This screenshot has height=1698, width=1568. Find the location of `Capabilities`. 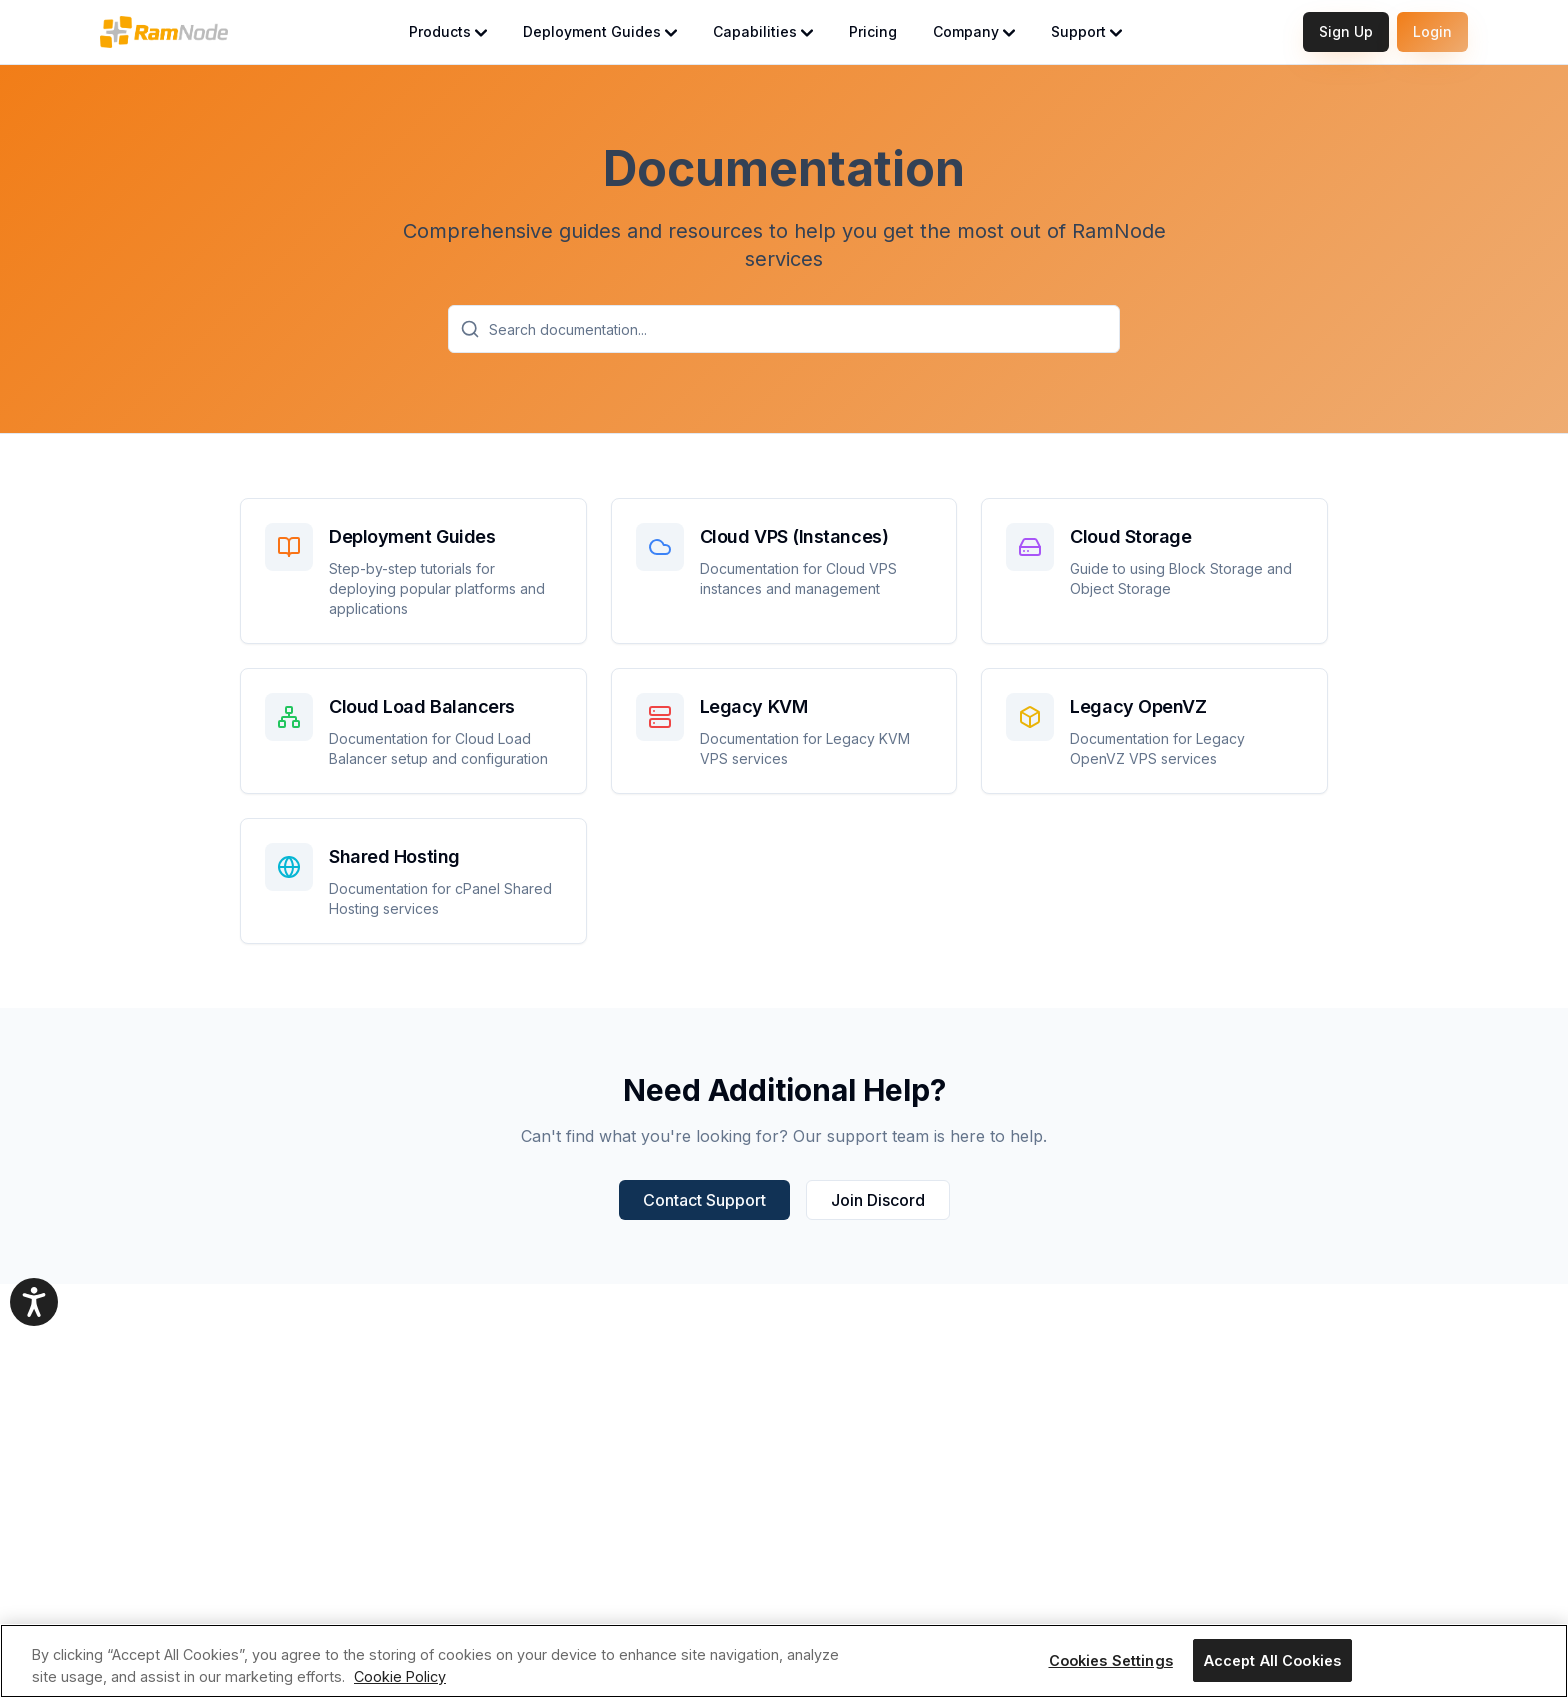

Capabilities is located at coordinates (763, 31).